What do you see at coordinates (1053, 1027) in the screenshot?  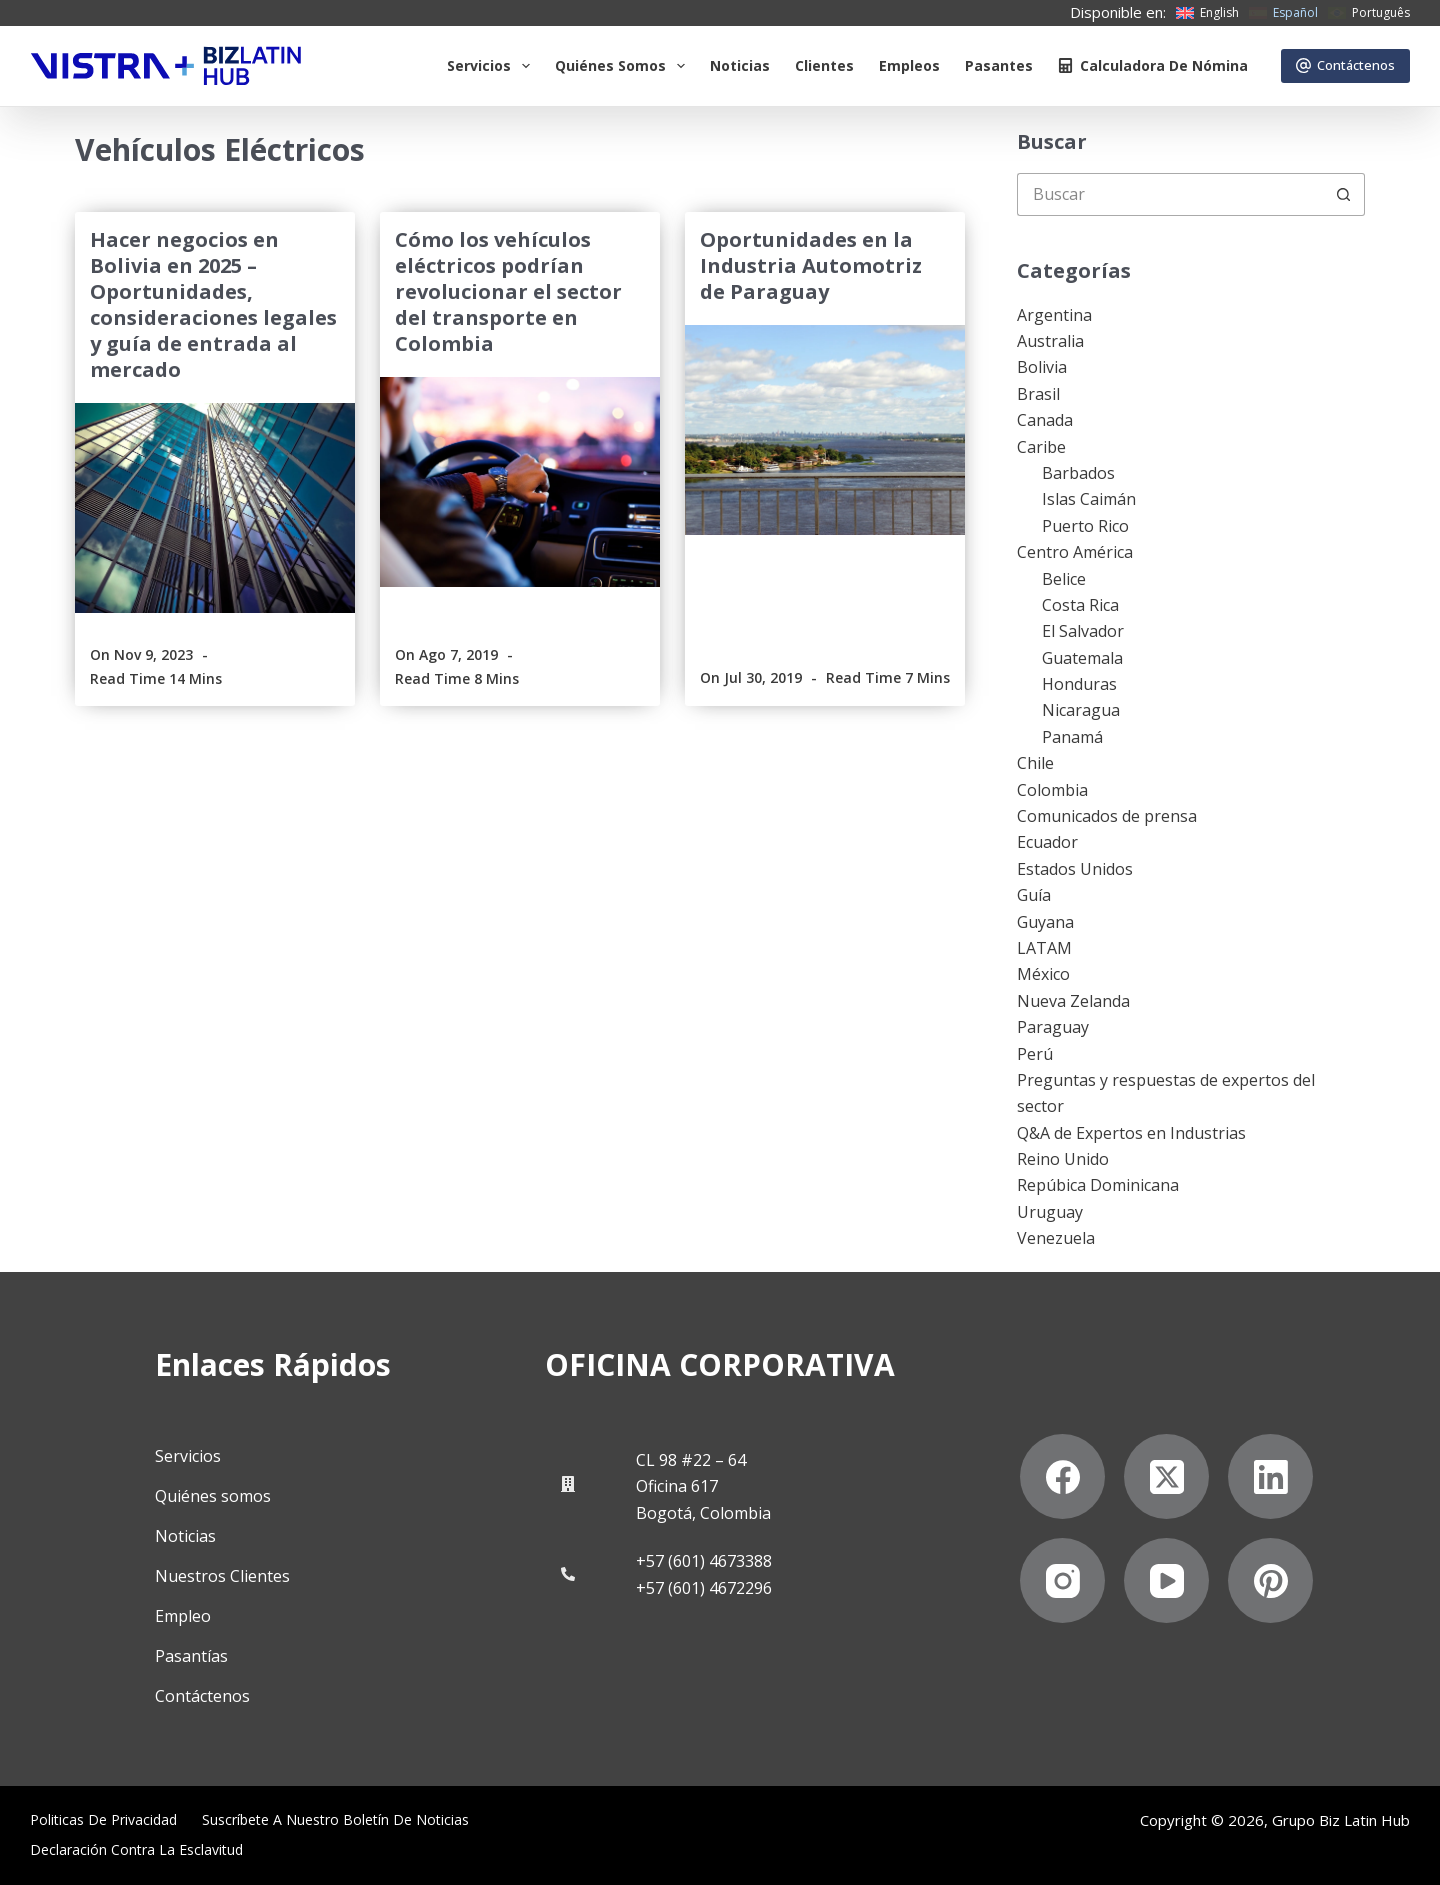 I see `Paraguay` at bounding box center [1053, 1027].